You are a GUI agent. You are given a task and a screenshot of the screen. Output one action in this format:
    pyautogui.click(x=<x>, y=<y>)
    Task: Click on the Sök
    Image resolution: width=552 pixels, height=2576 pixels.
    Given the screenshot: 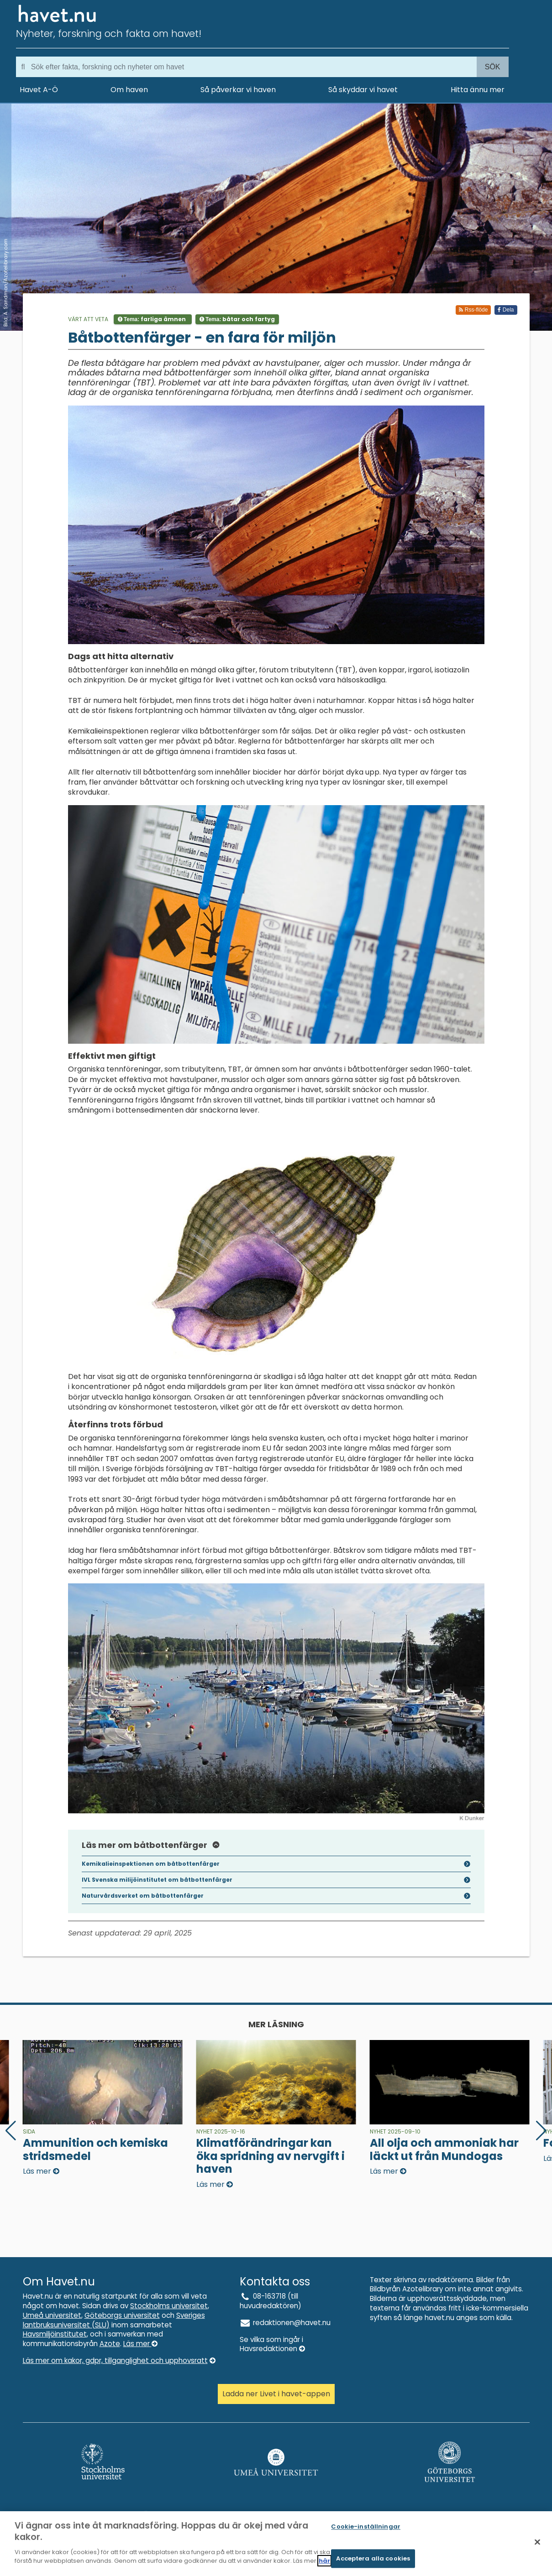 What is the action you would take?
    pyautogui.click(x=492, y=67)
    